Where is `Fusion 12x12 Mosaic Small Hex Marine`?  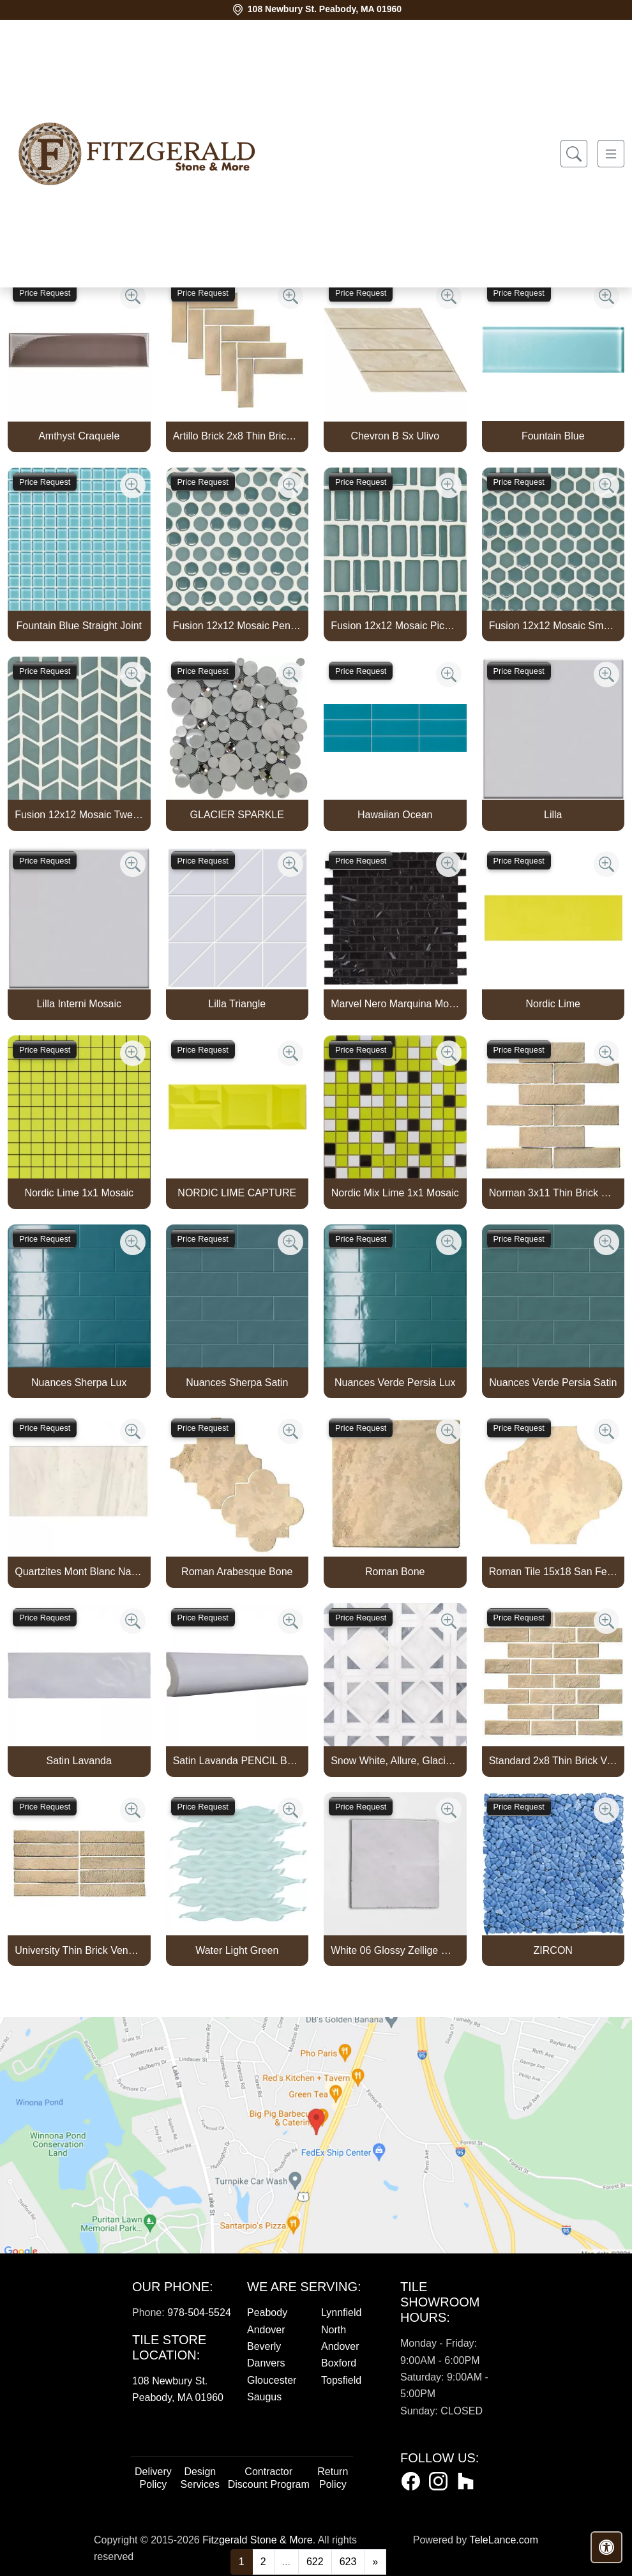 Fusion 12x12 Mosaic Small Hex Marine is located at coordinates (553, 625).